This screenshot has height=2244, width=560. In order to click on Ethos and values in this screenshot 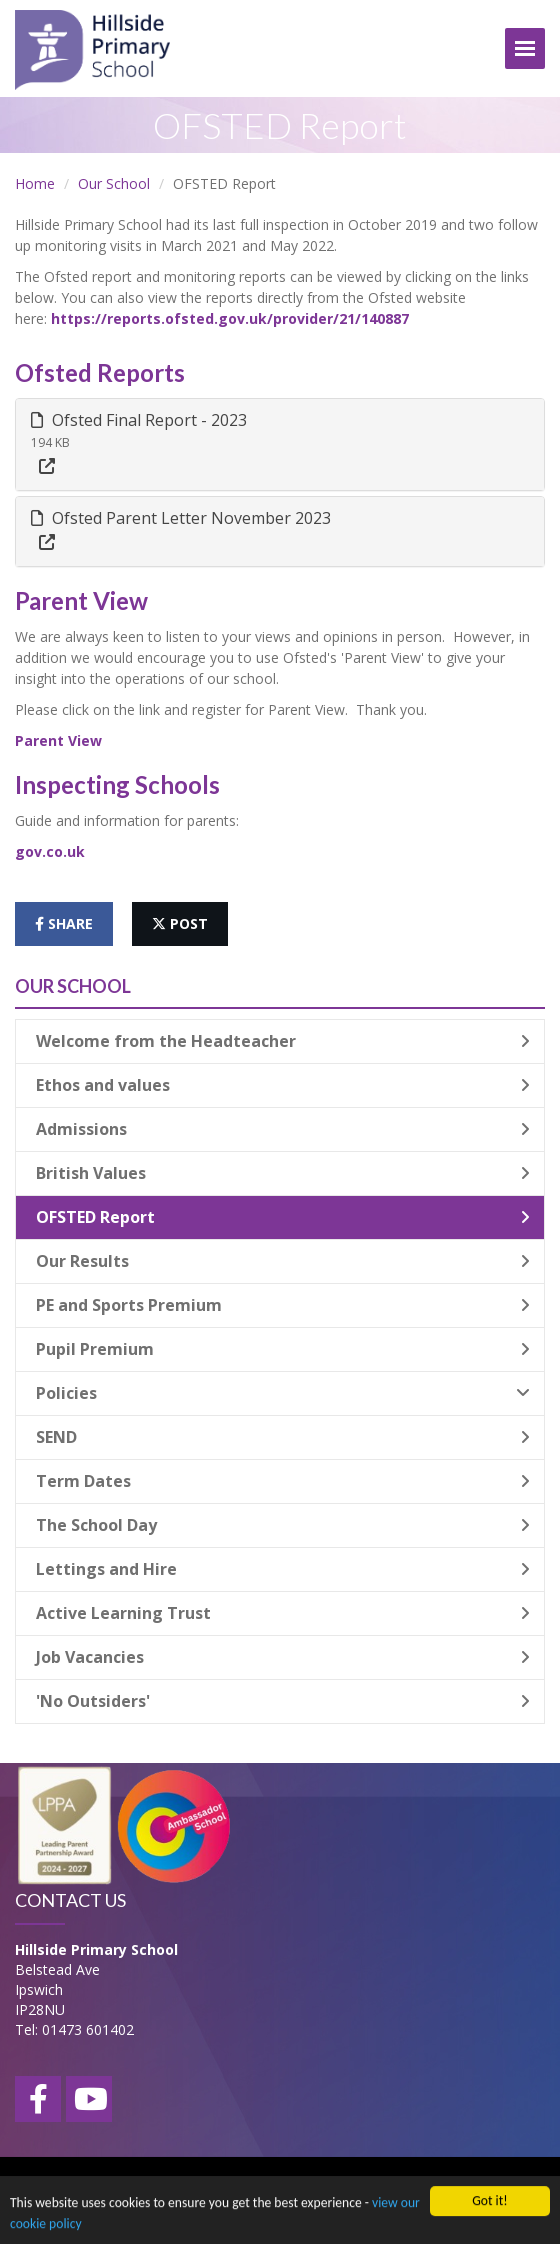, I will do `click(283, 1085)`.